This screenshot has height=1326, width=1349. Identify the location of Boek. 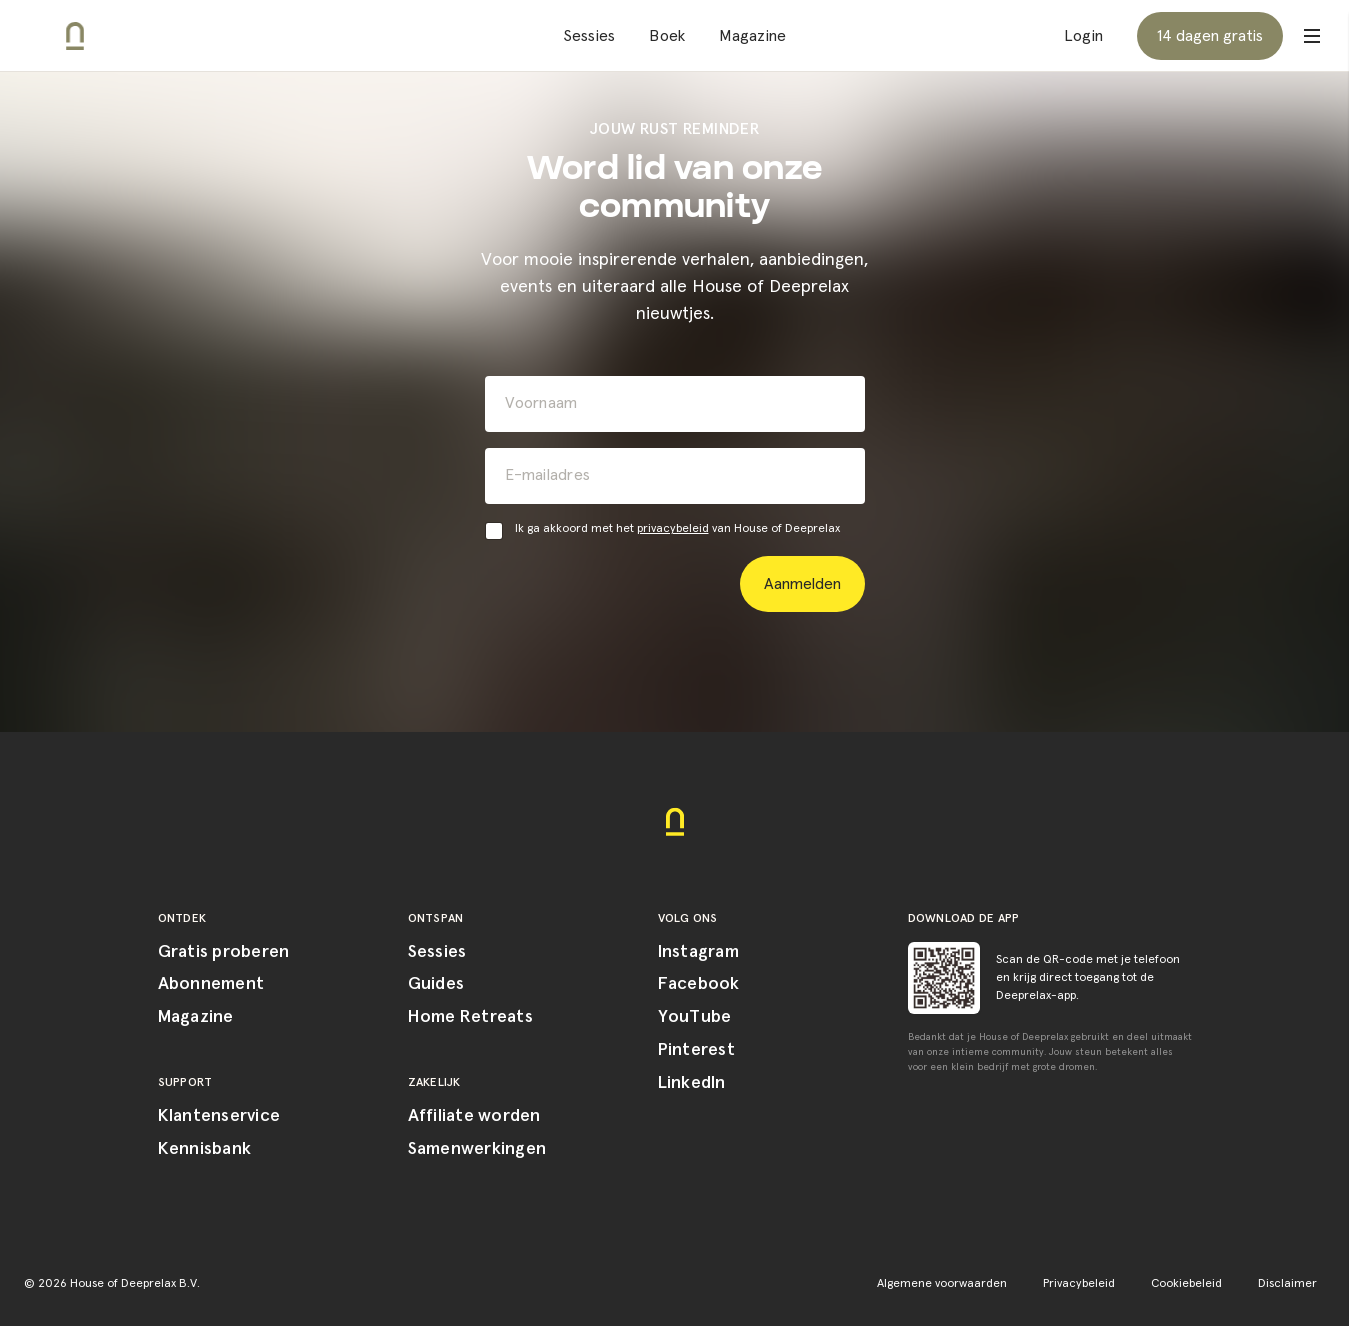
(667, 36).